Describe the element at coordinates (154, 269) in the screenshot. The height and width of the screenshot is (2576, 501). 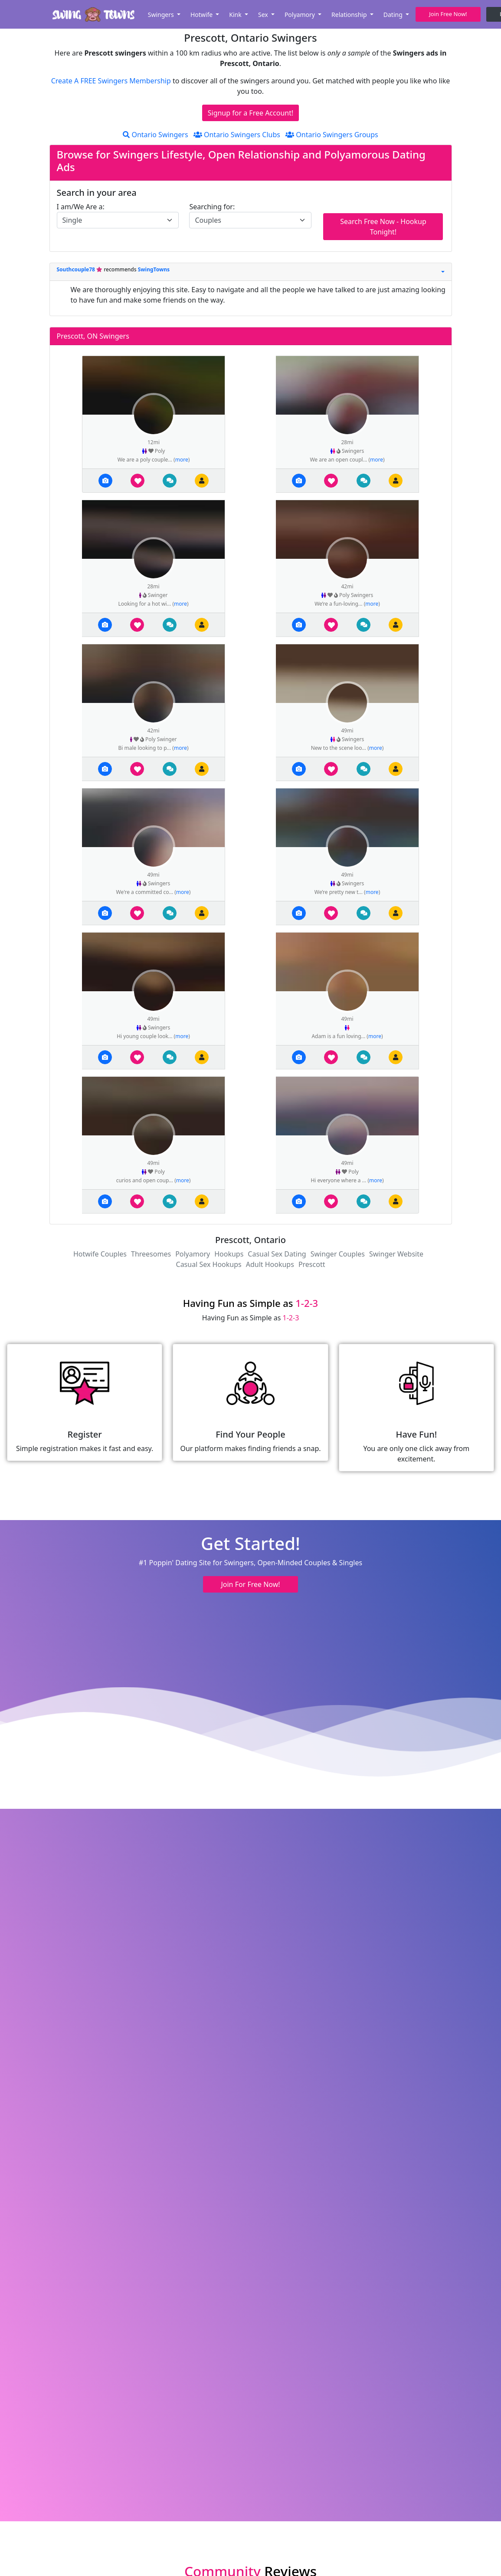
I see `SwingTowns` at that location.